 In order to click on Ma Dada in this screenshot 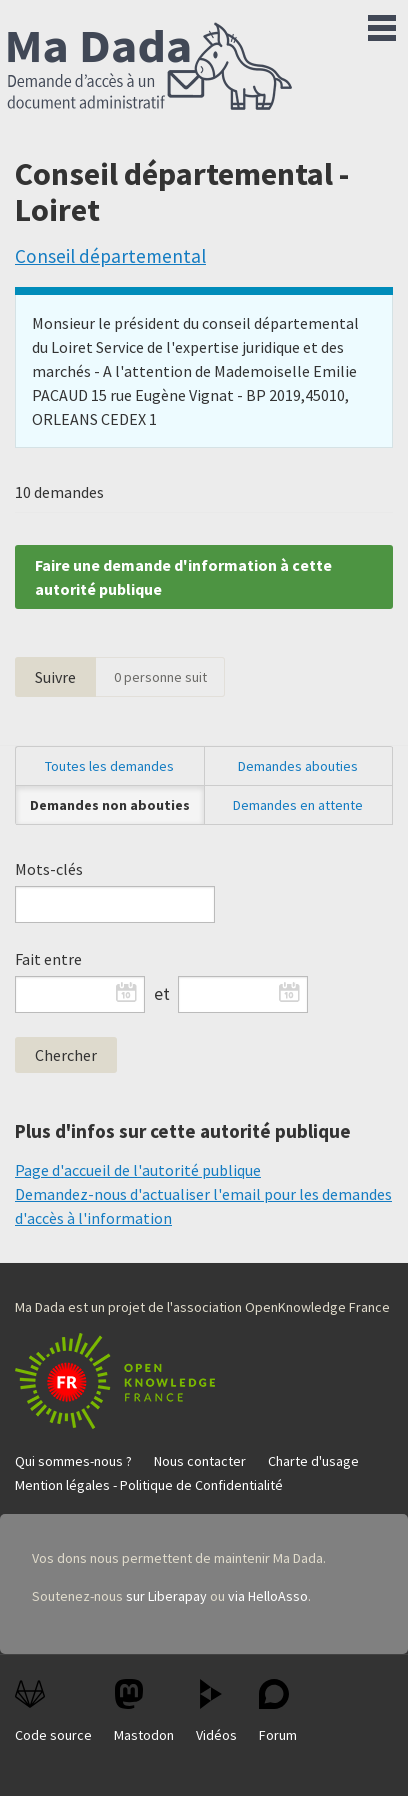, I will do `click(150, 68)`.